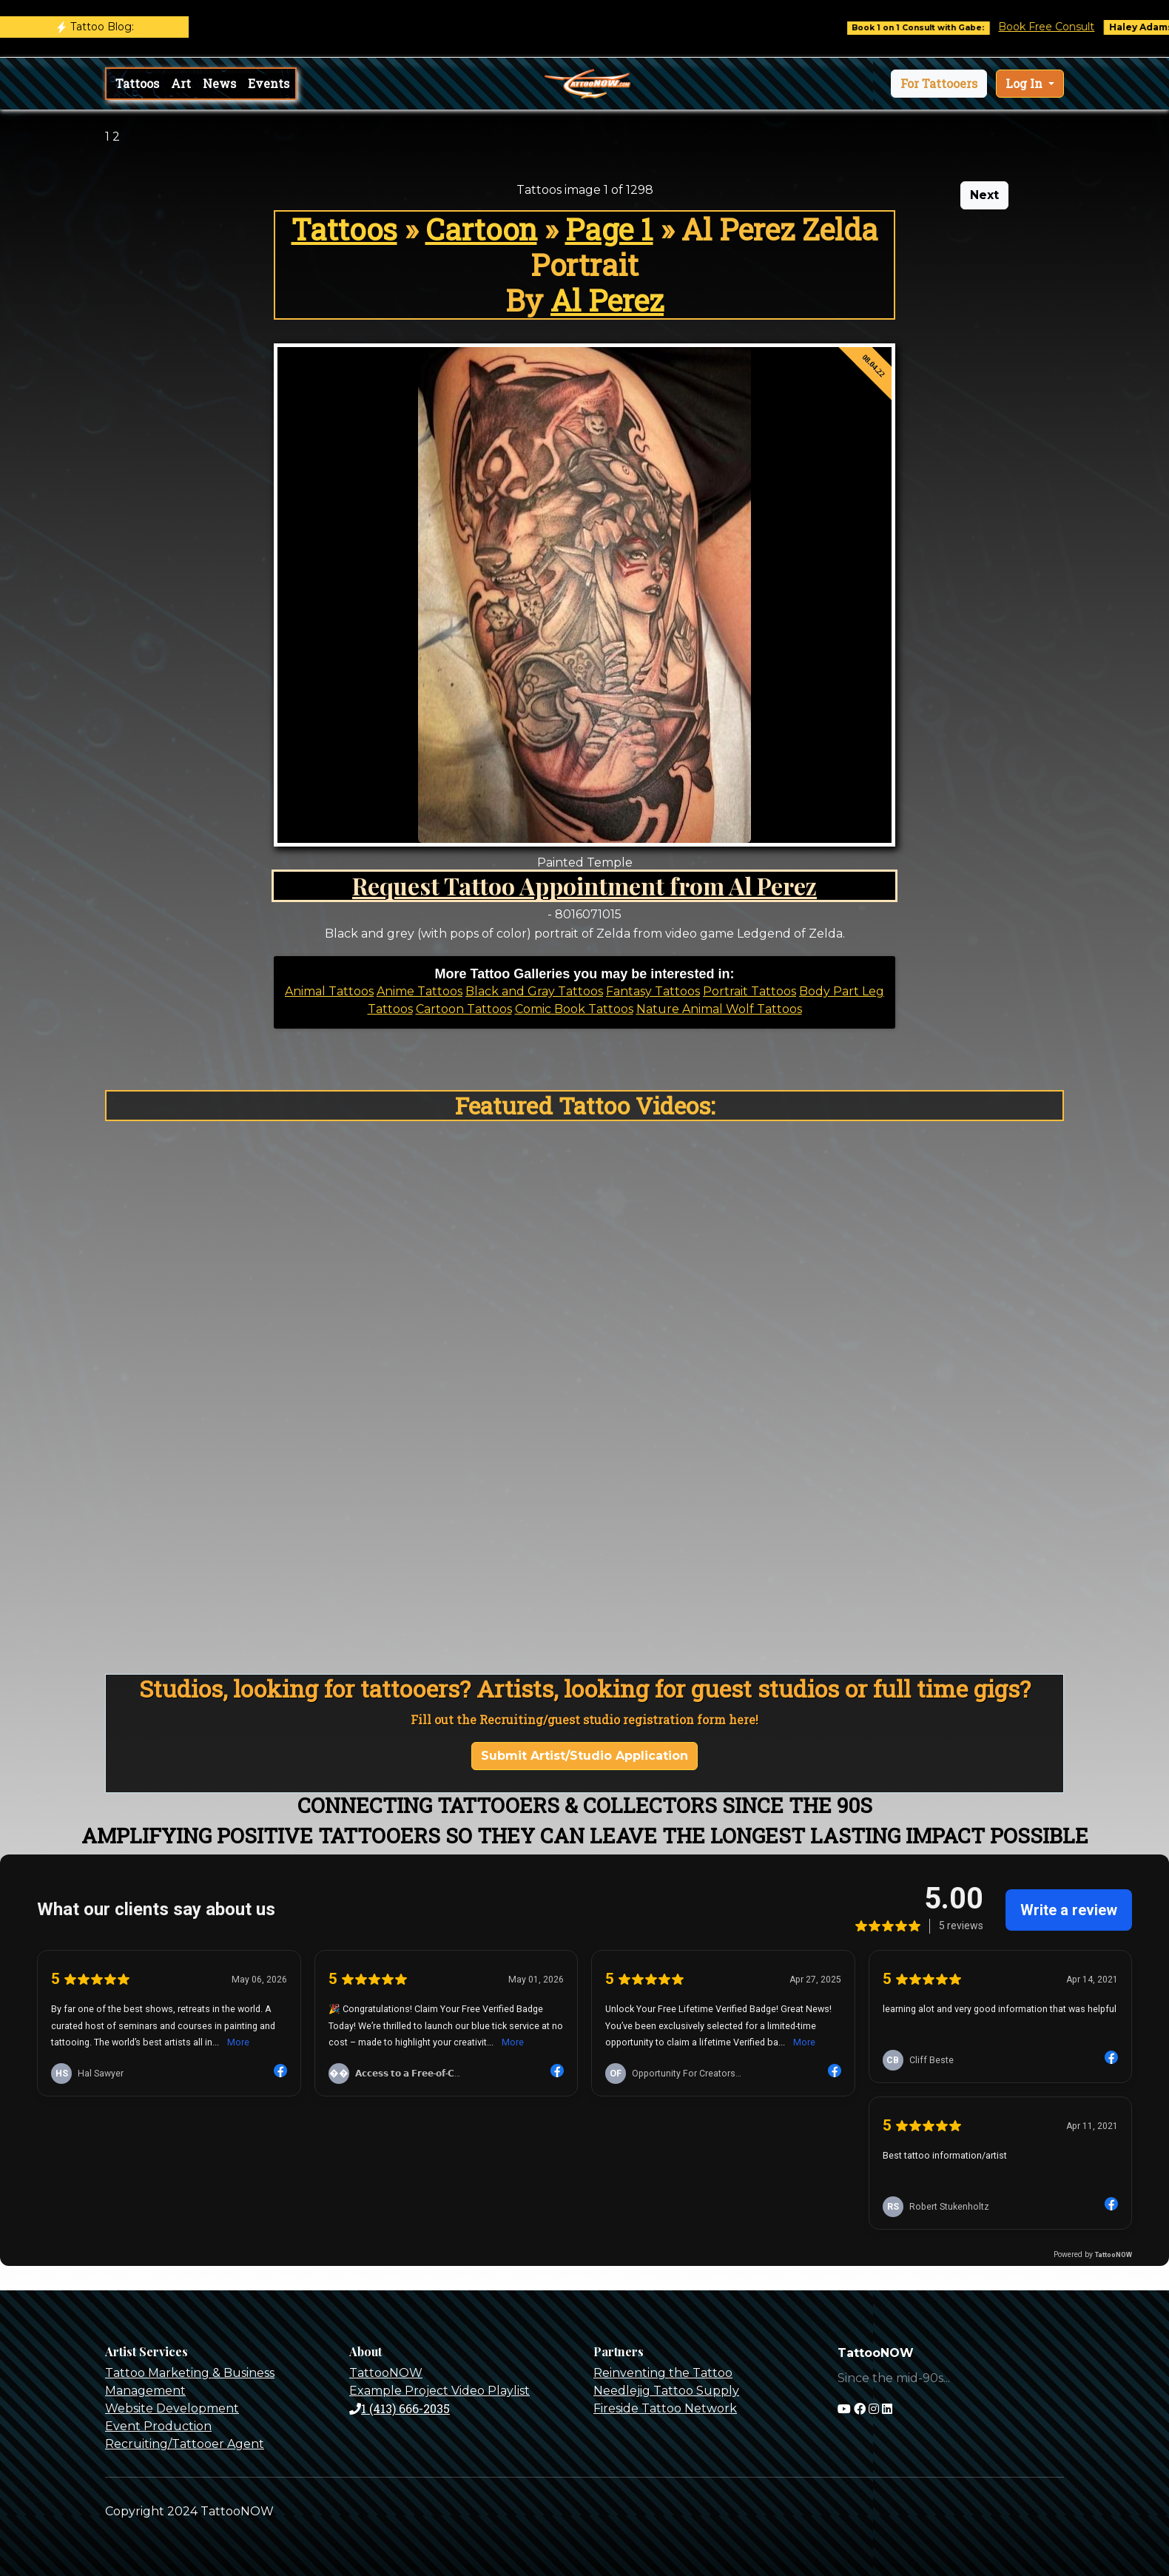  I want to click on Nature Animal Wolf Tattoos, so click(719, 1009).